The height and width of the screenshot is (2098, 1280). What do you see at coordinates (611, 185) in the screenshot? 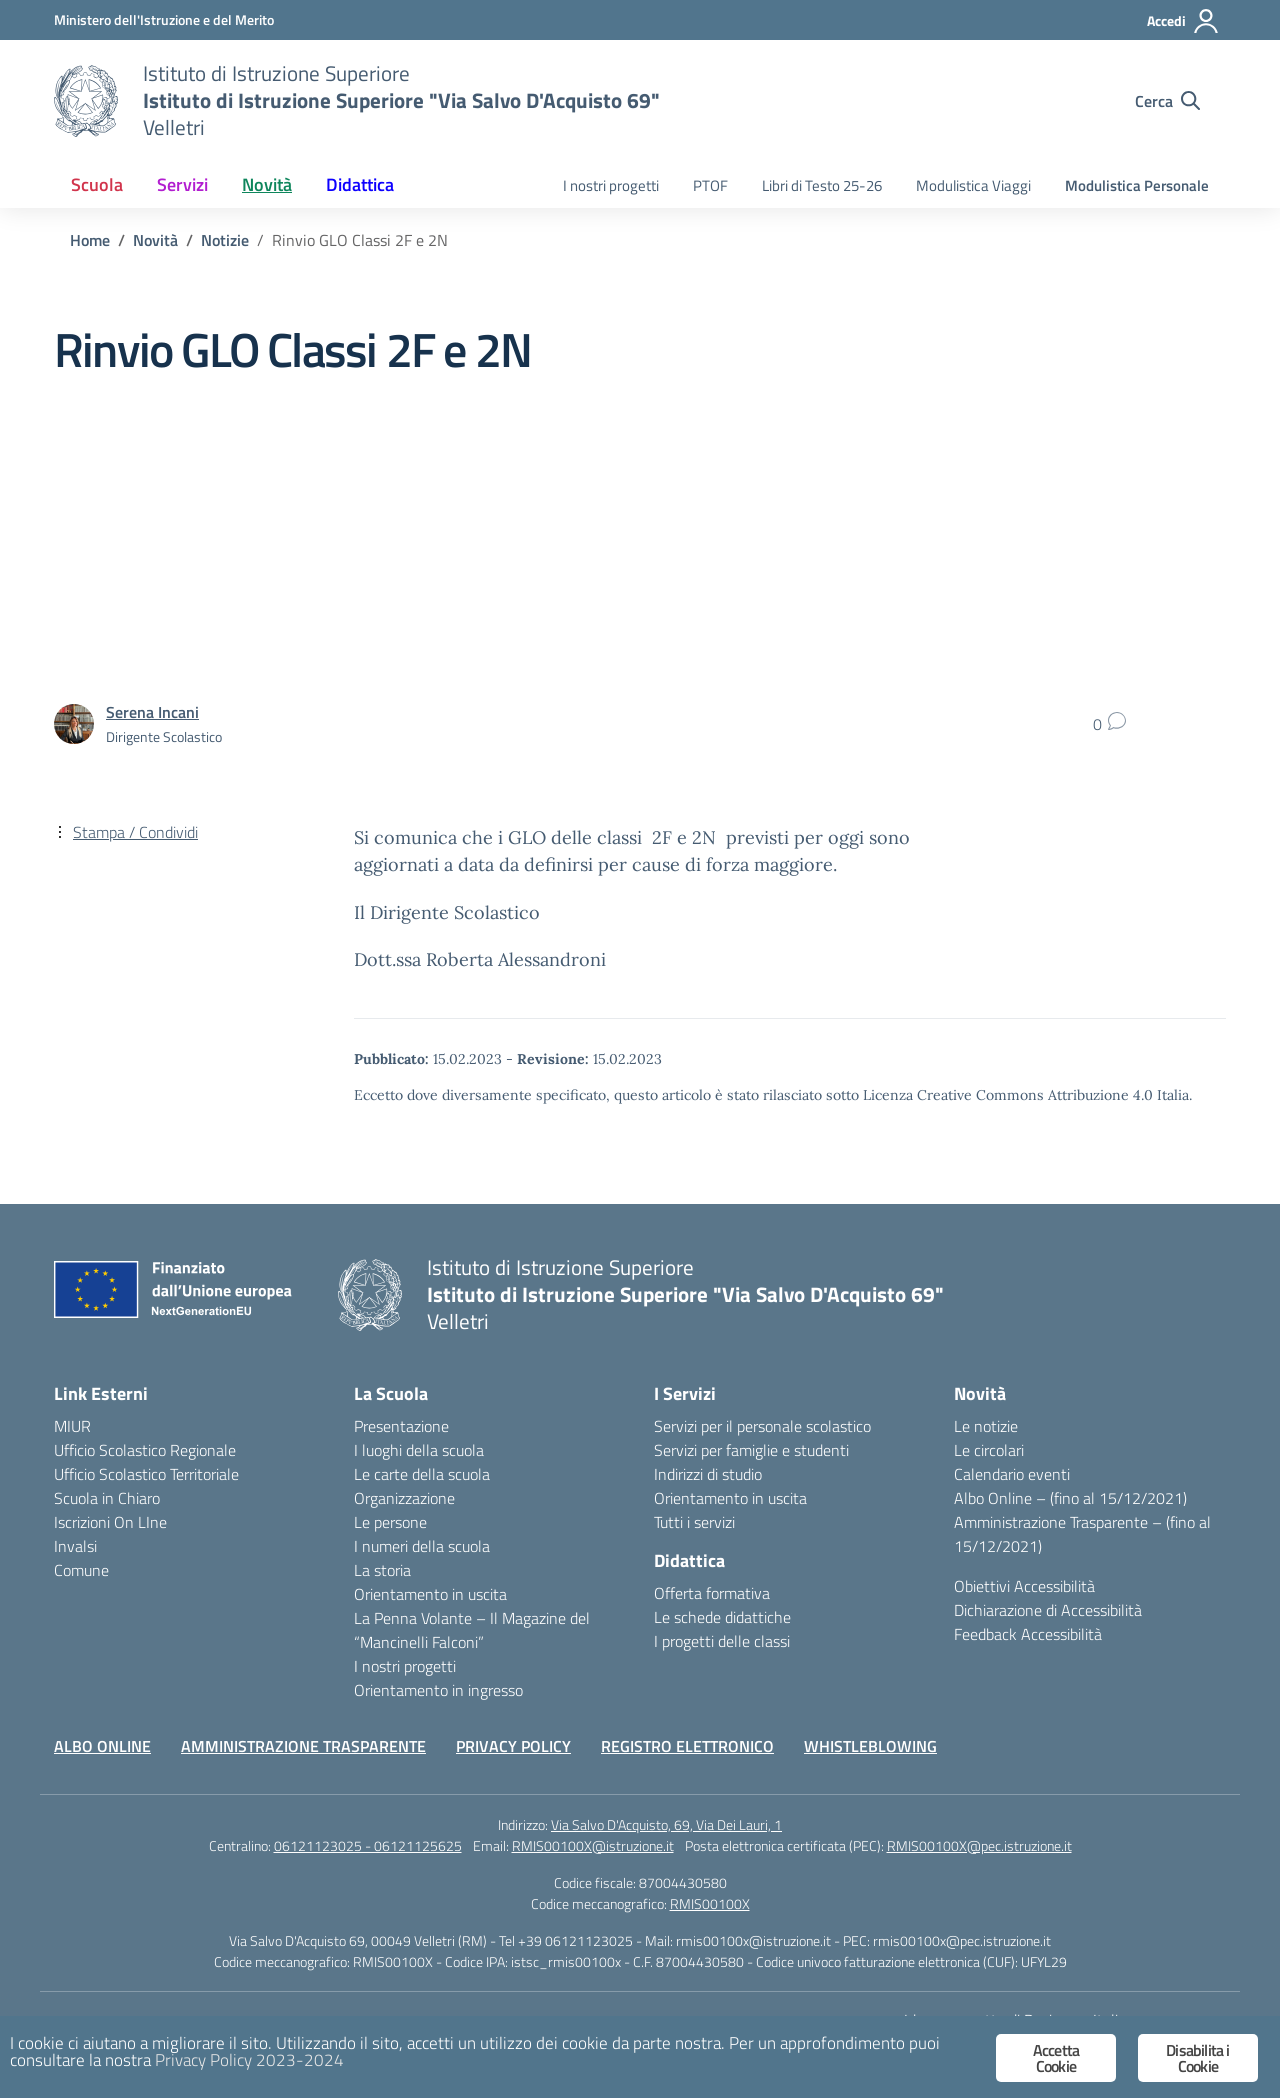
I see `I nostri progetti` at bounding box center [611, 185].